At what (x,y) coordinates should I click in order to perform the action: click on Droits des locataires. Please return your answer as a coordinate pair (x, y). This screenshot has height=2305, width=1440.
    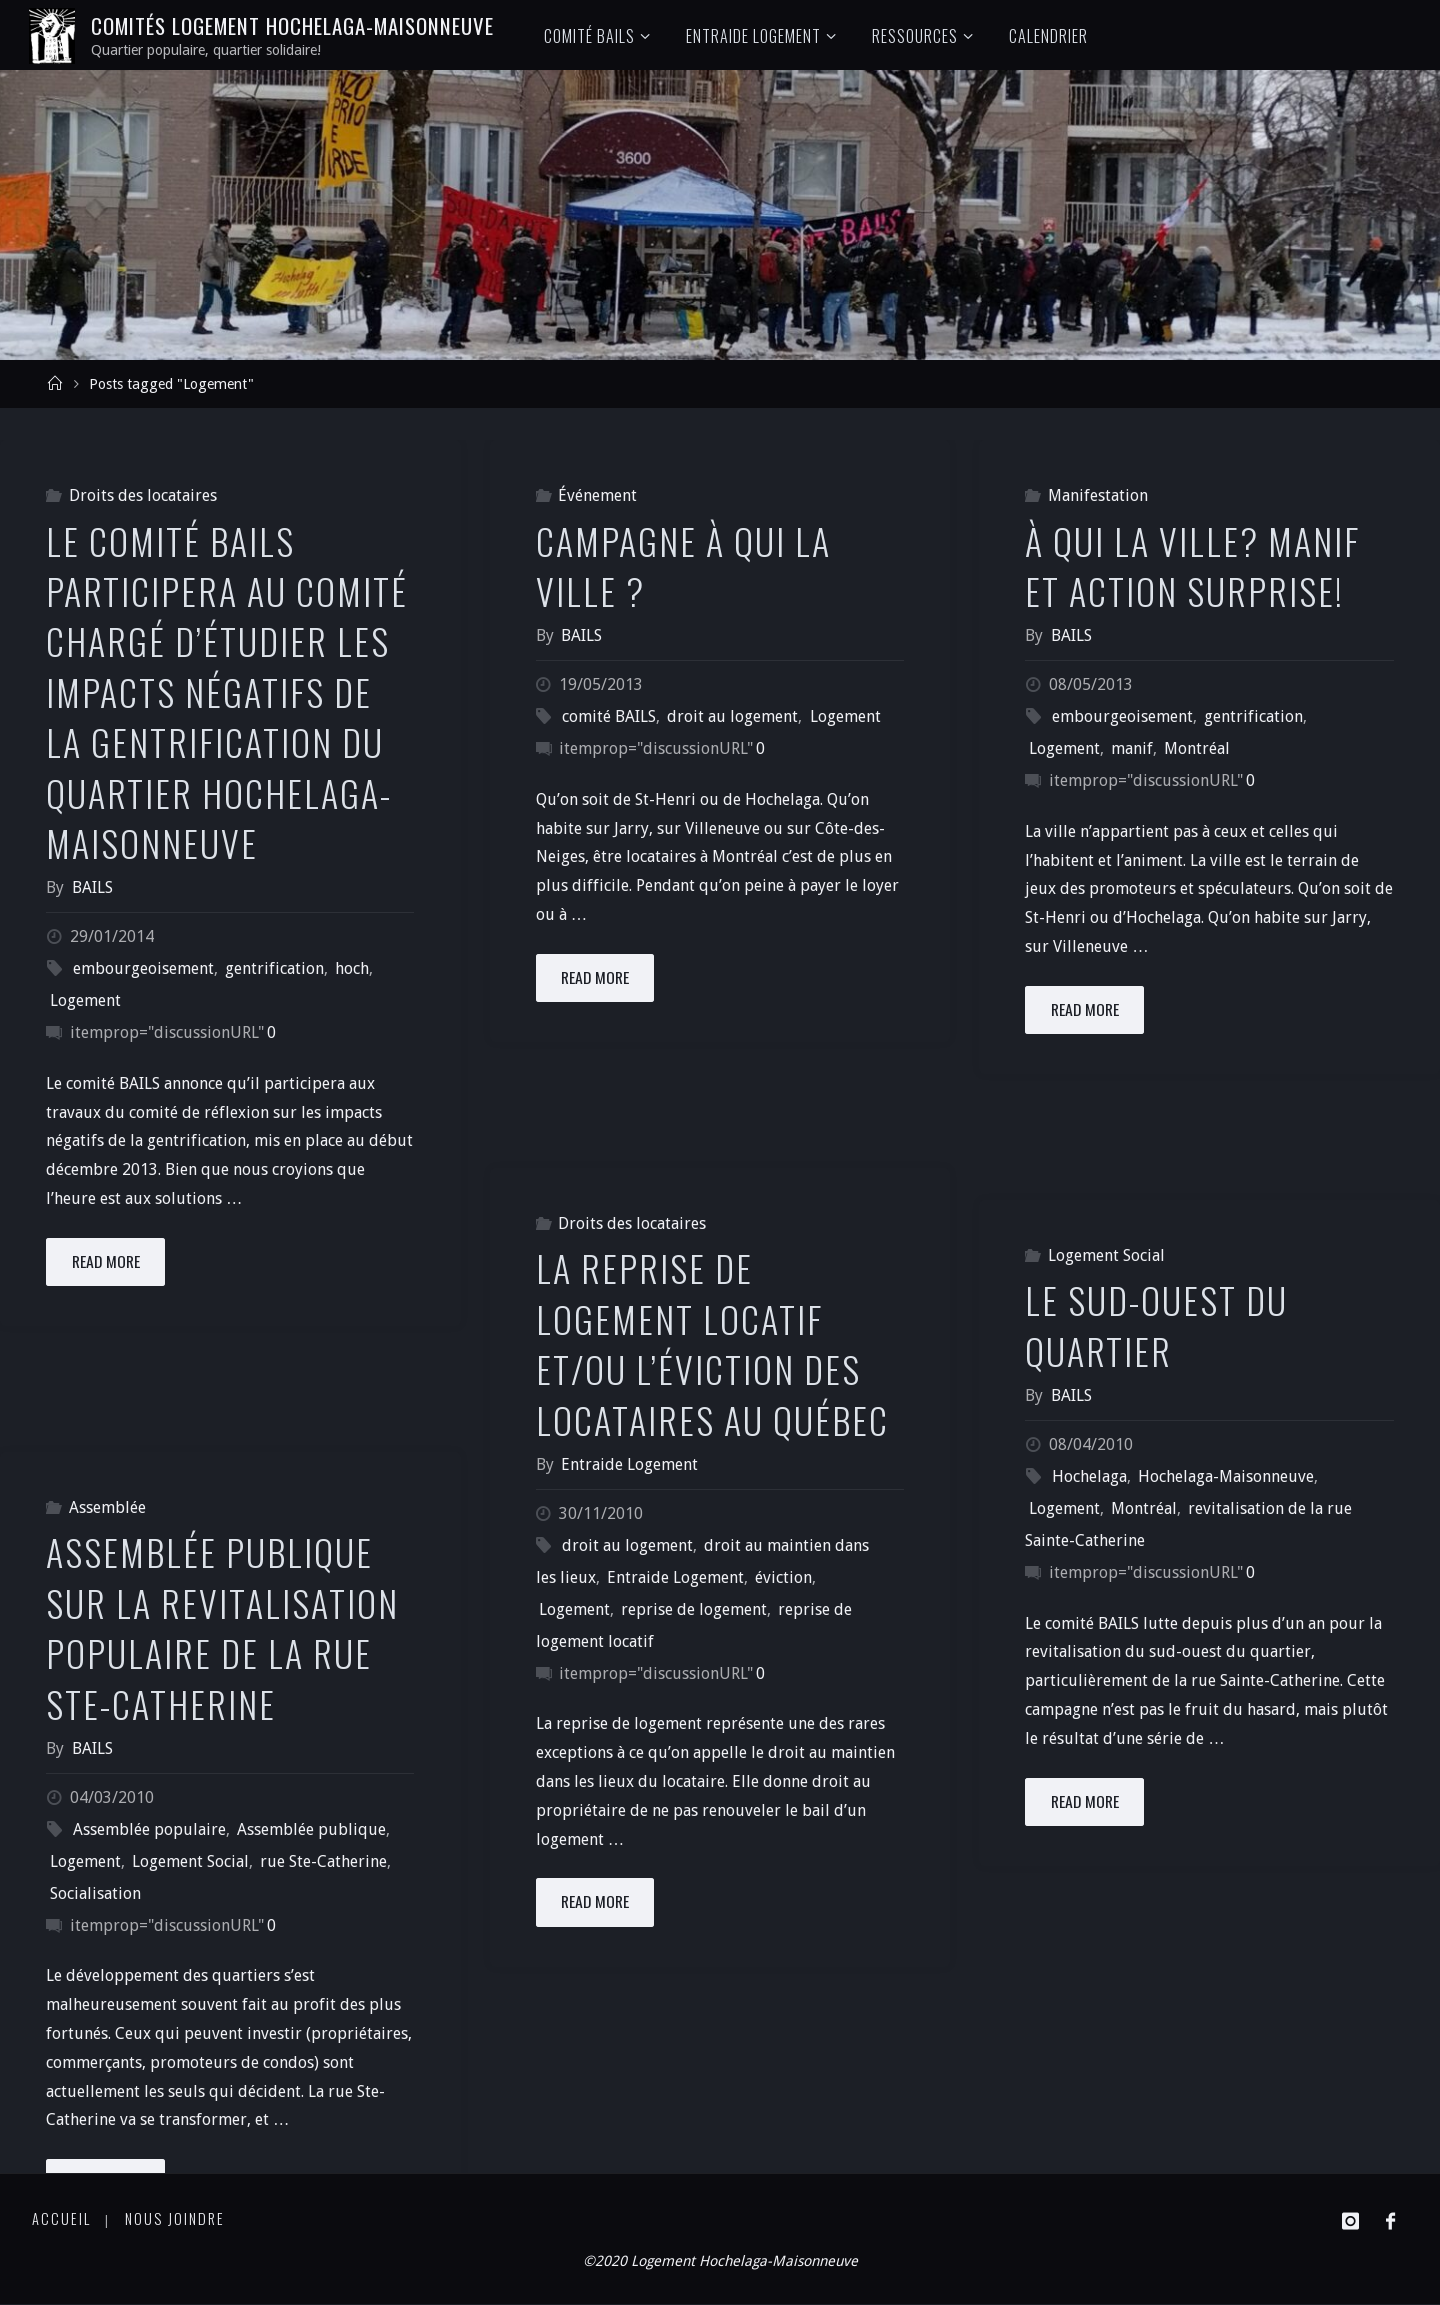
    Looking at the image, I should click on (143, 495).